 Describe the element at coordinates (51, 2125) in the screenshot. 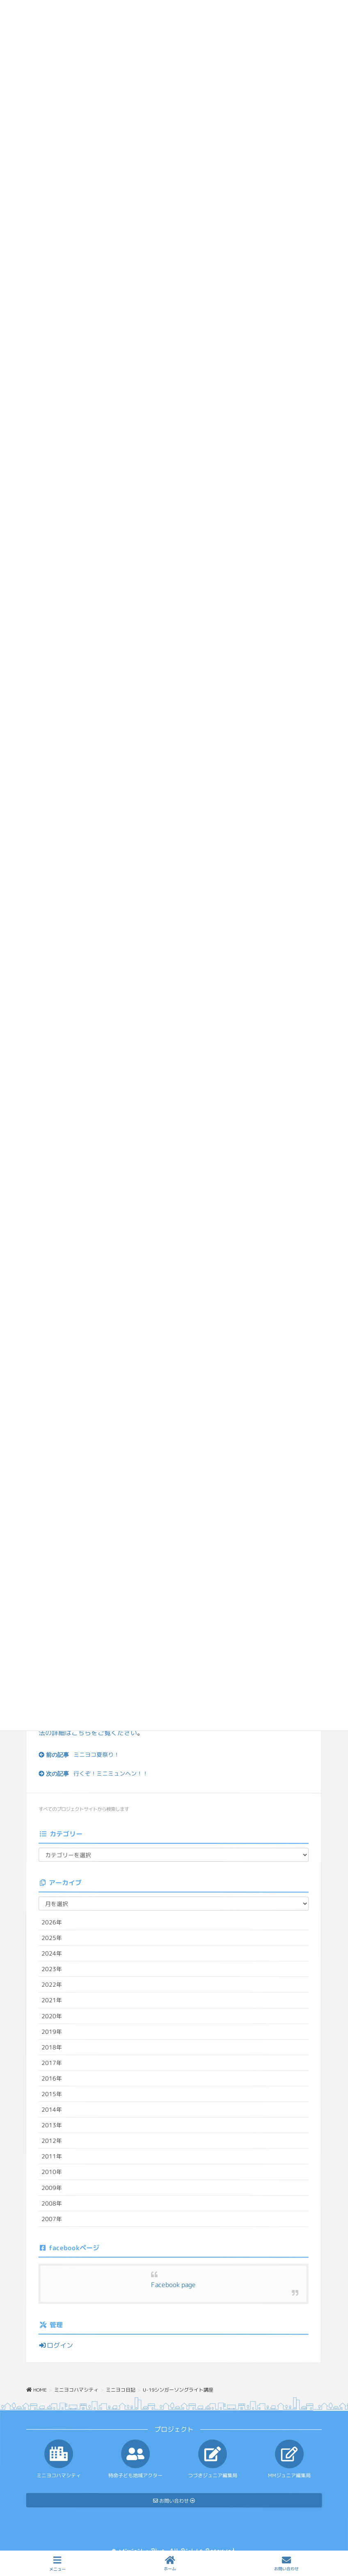

I see `2013年` at that location.